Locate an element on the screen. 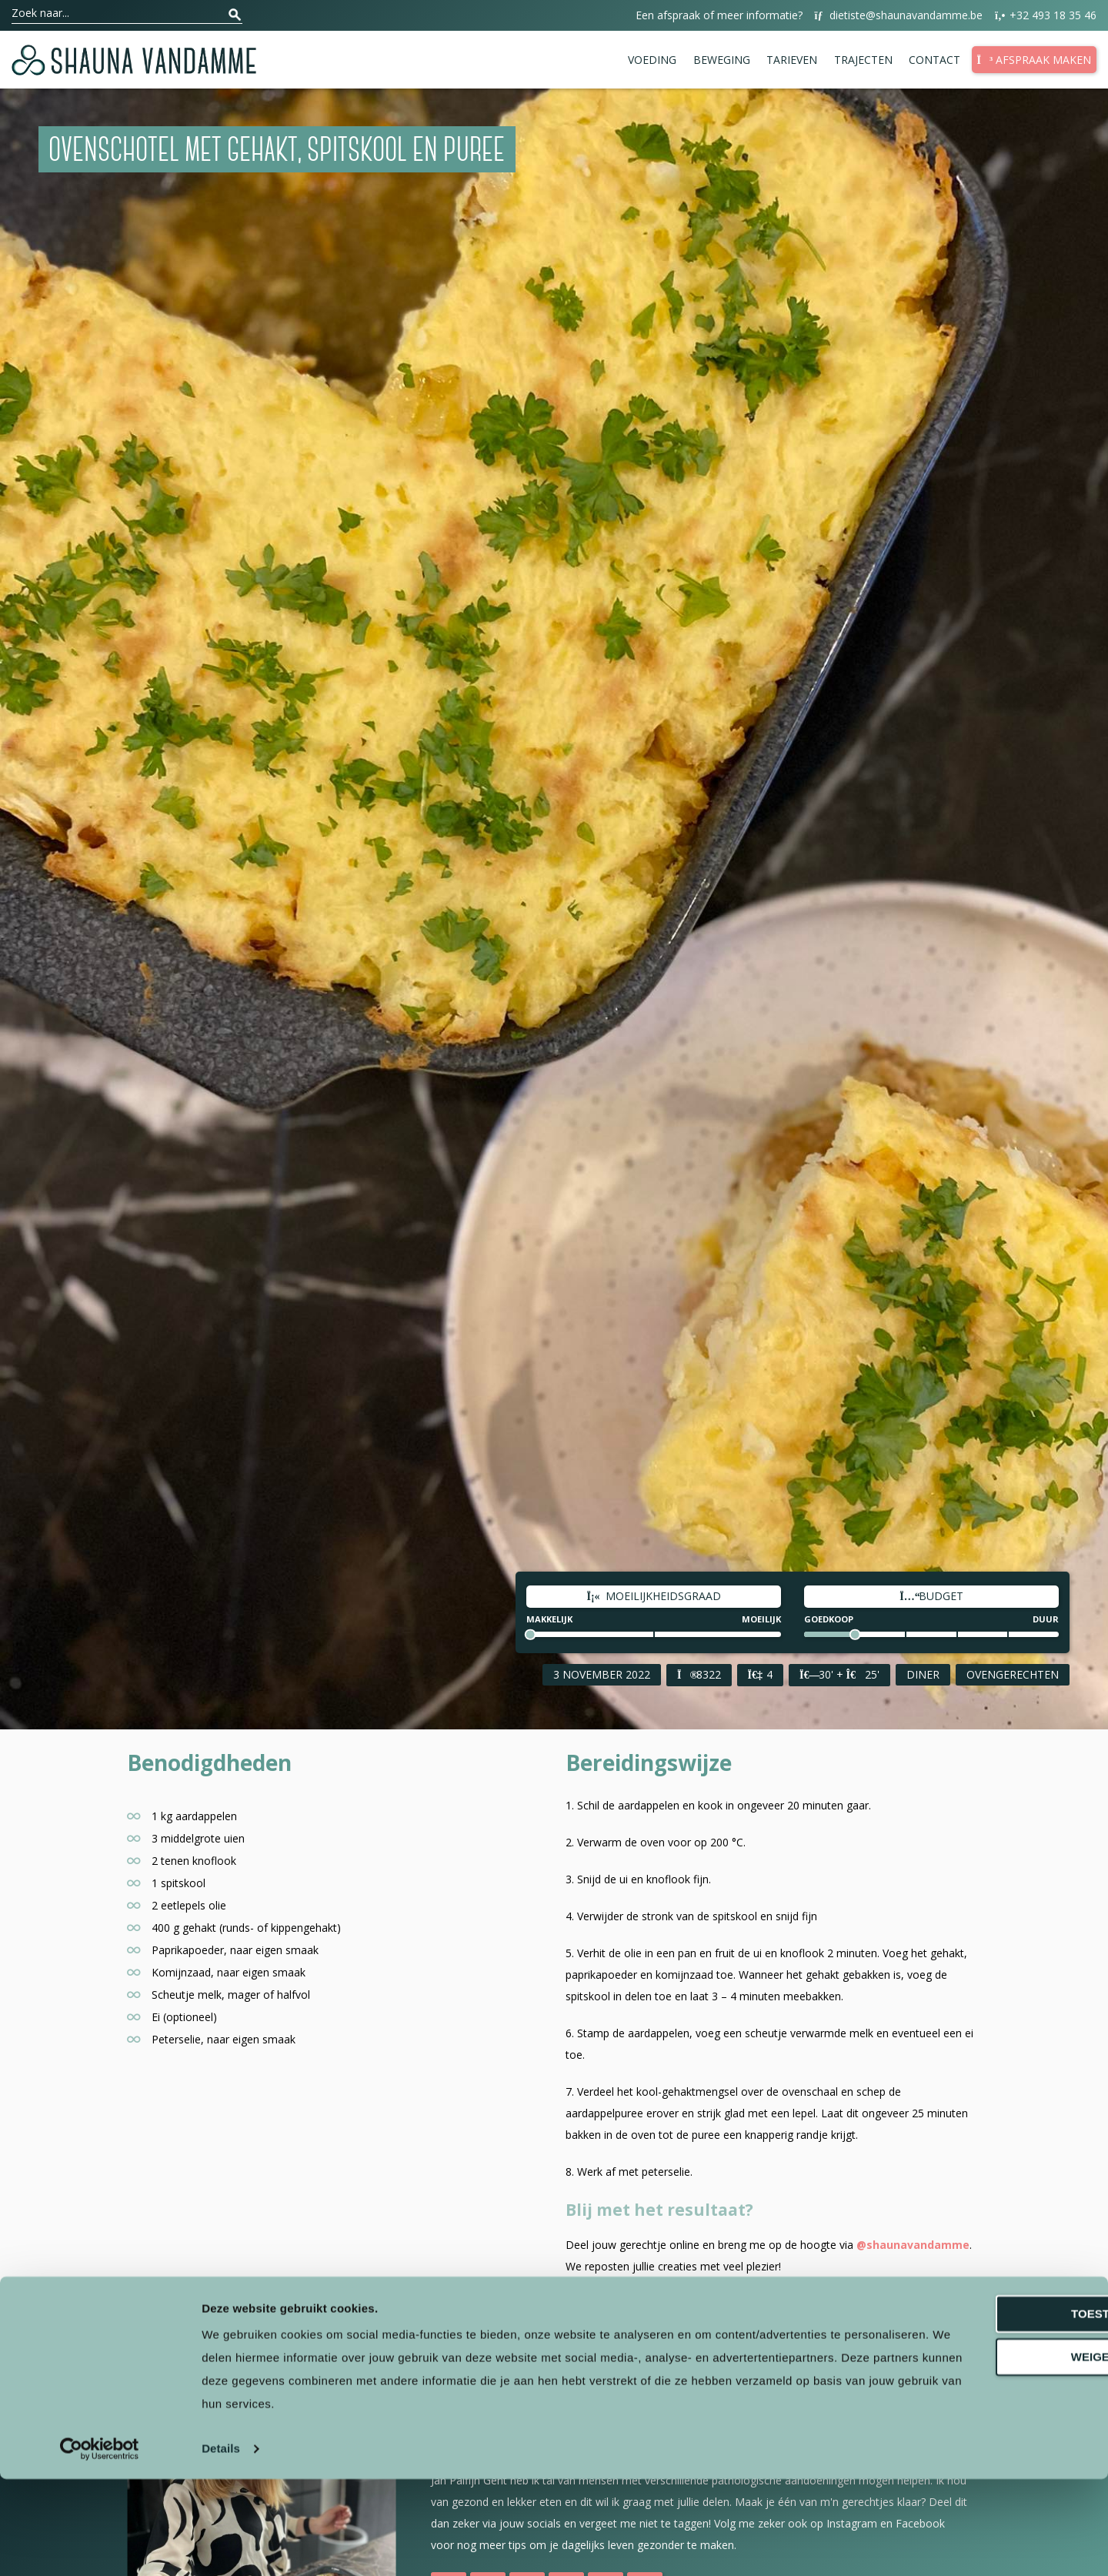 The height and width of the screenshot is (2576, 1108). @shaunavandamme is located at coordinates (913, 2244).